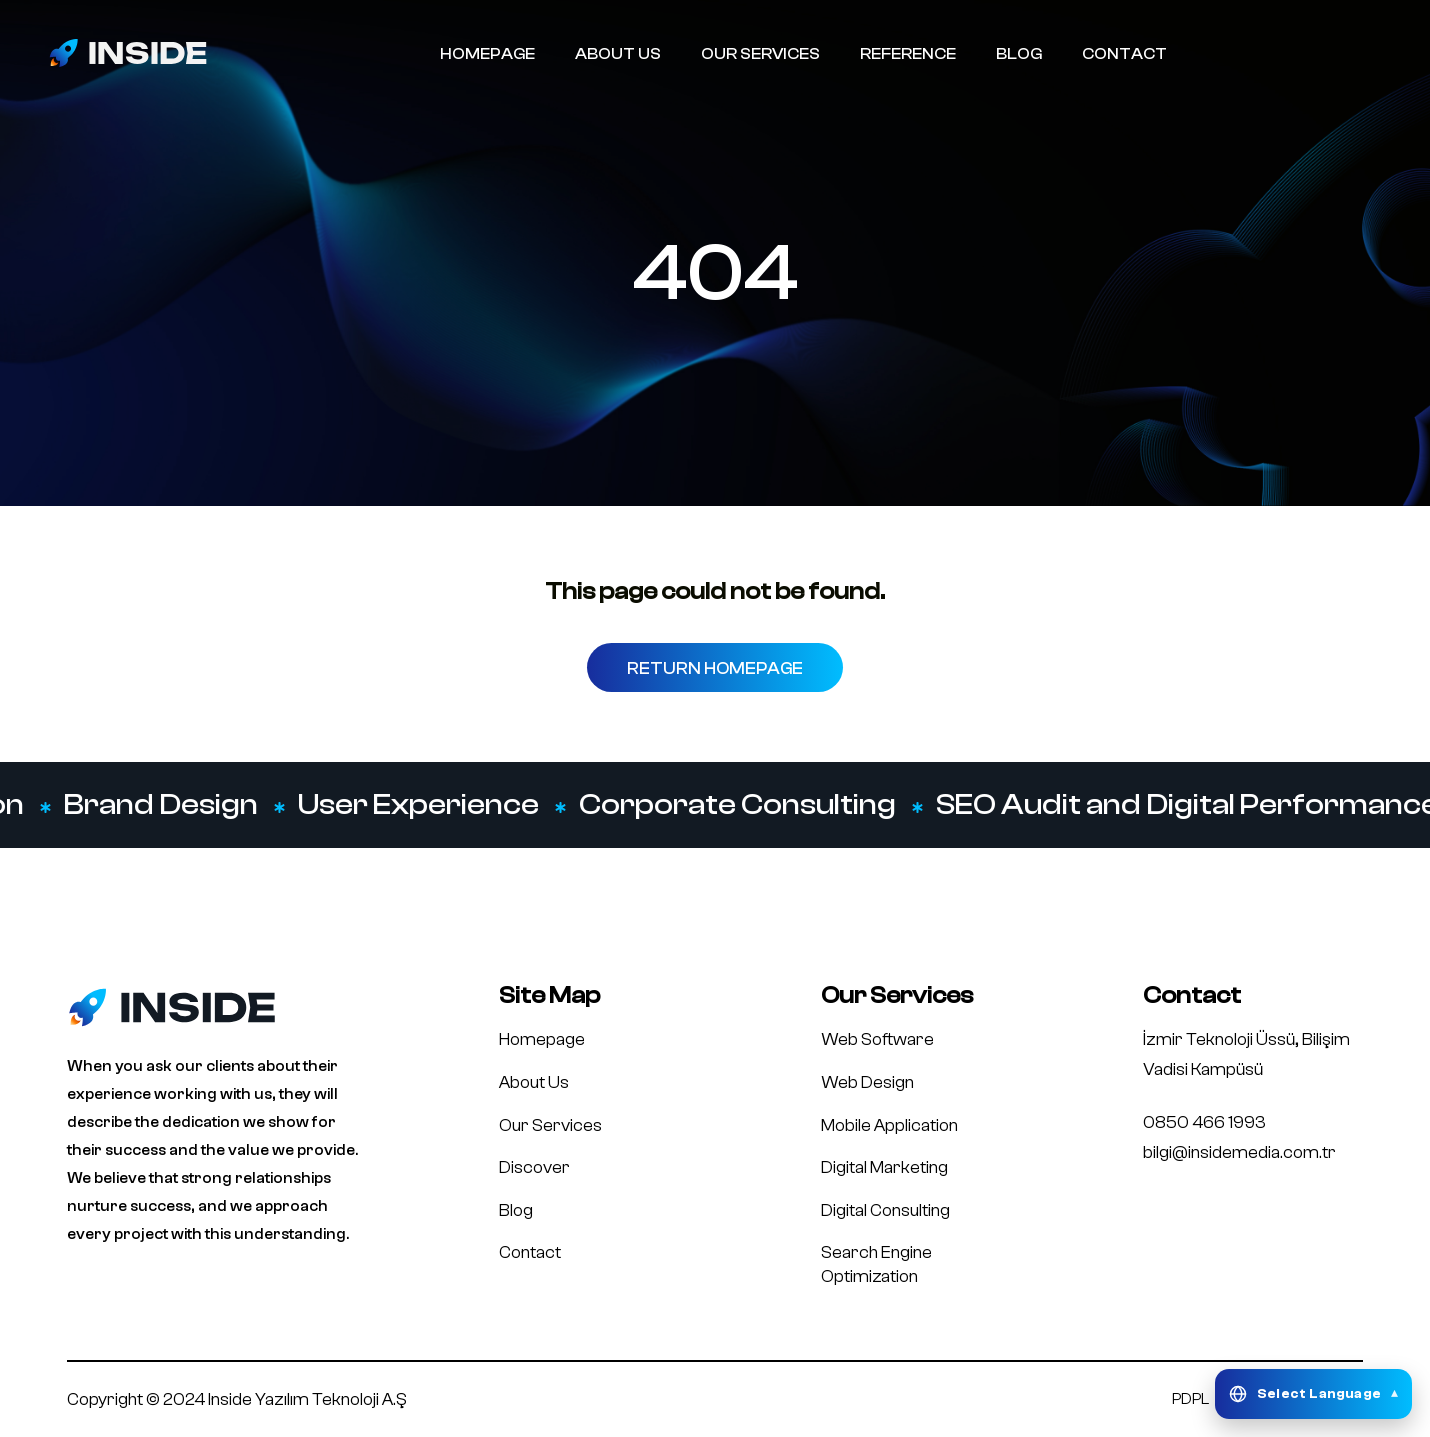  I want to click on [Inside Media logo], so click(128, 52).